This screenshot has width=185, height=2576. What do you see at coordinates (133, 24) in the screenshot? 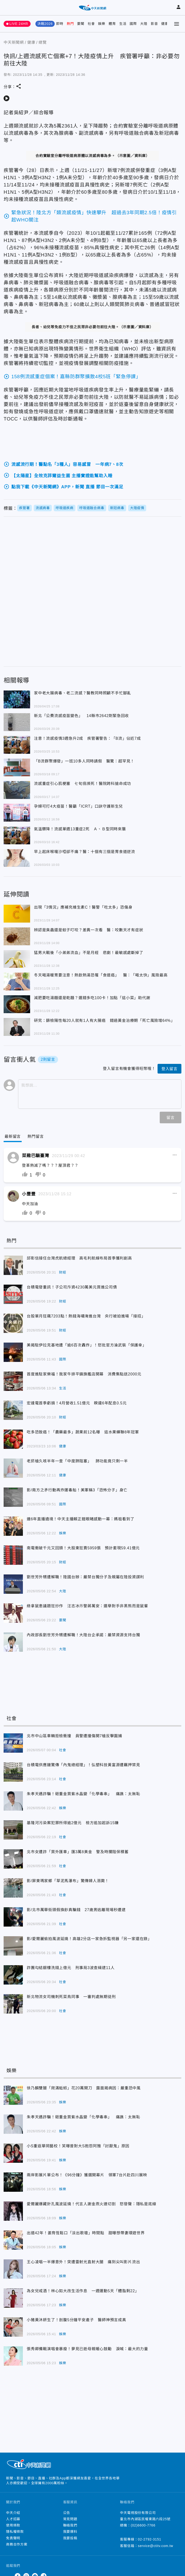
I see `國際` at bounding box center [133, 24].